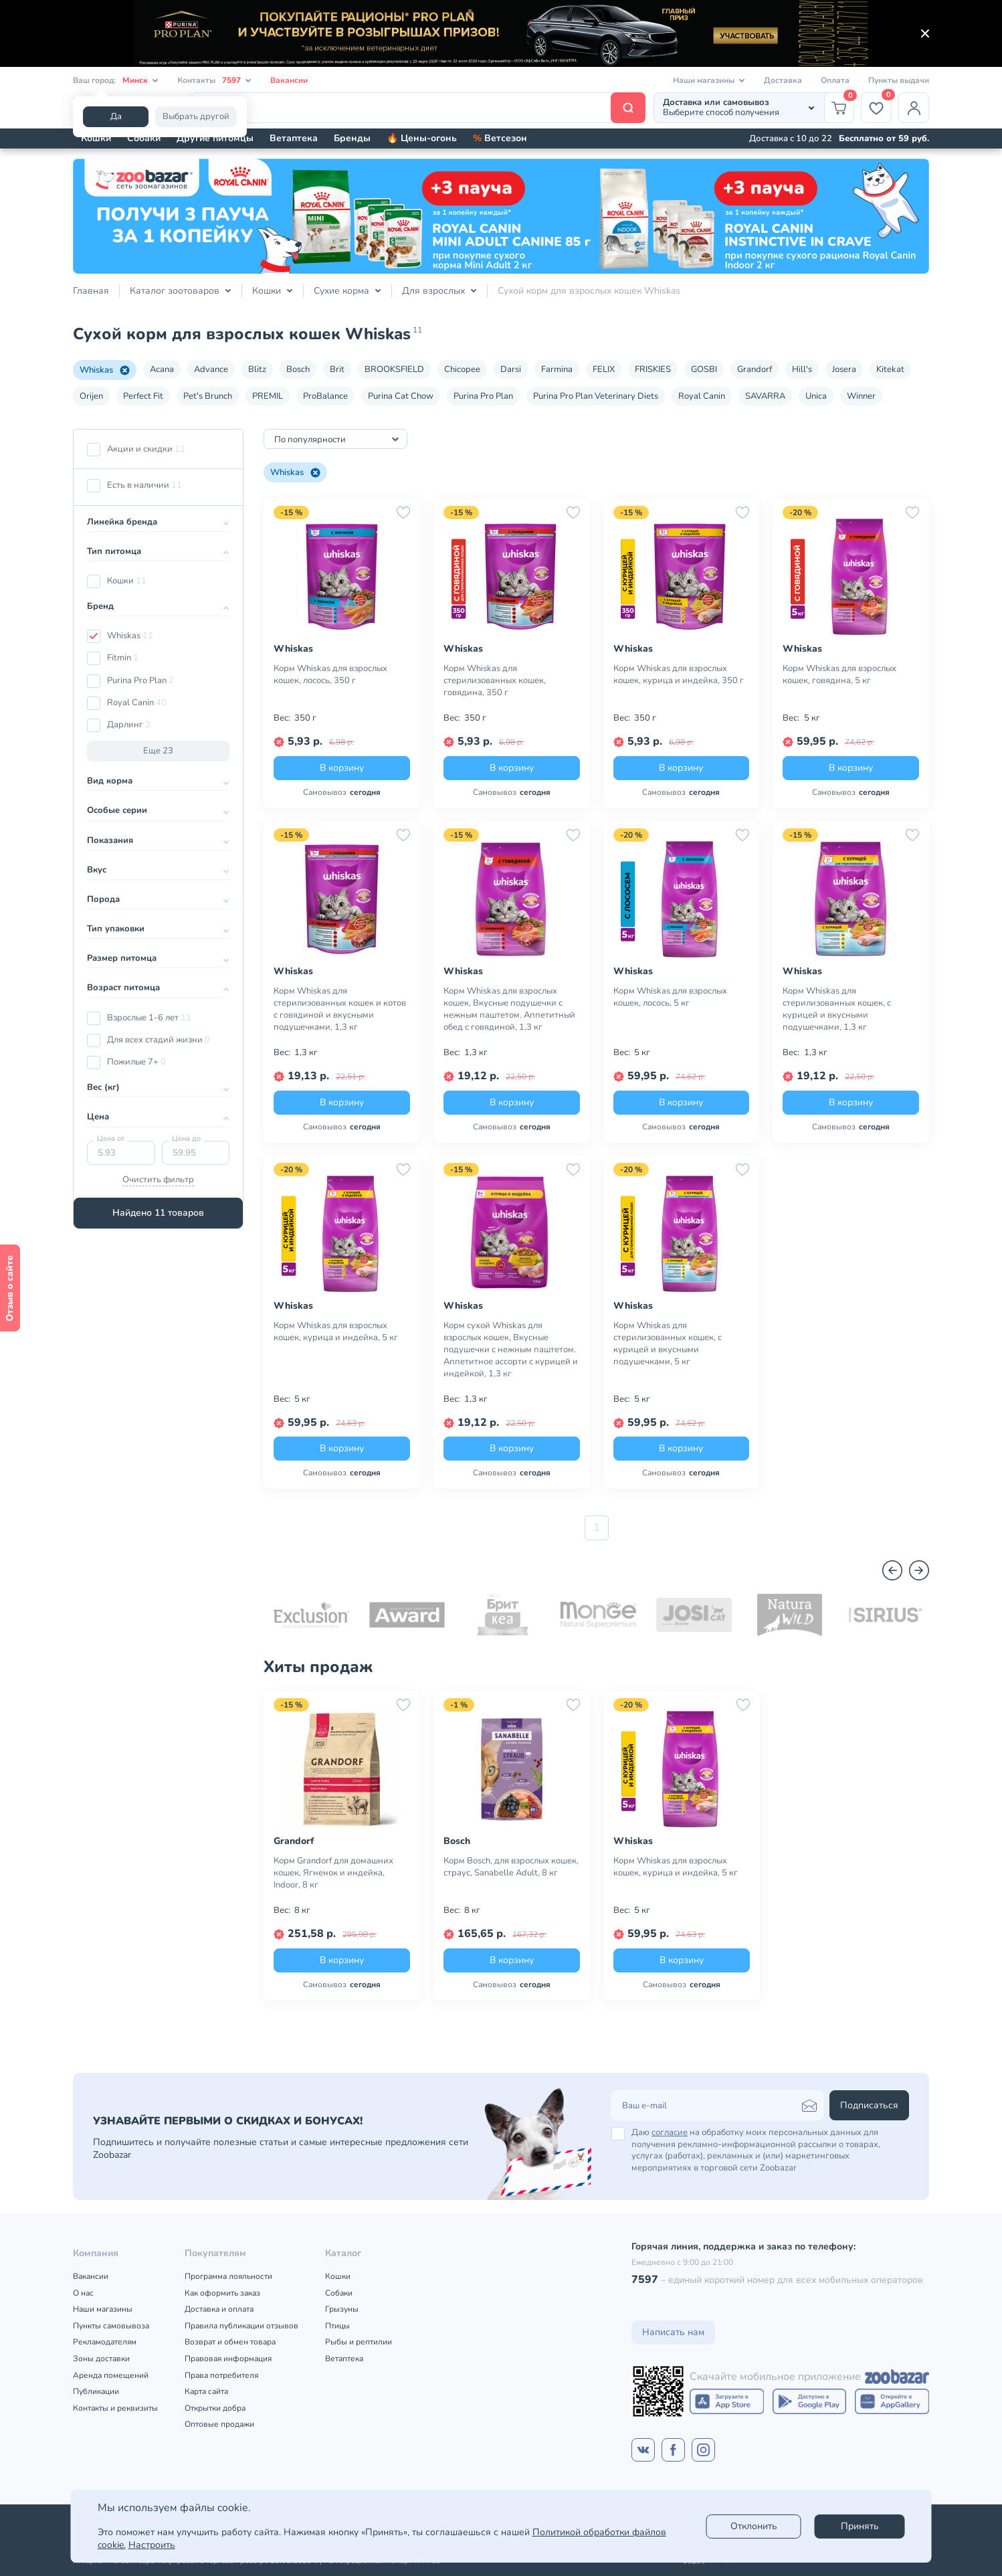 The height and width of the screenshot is (2576, 1002). I want to click on SAVARRA, so click(765, 396).